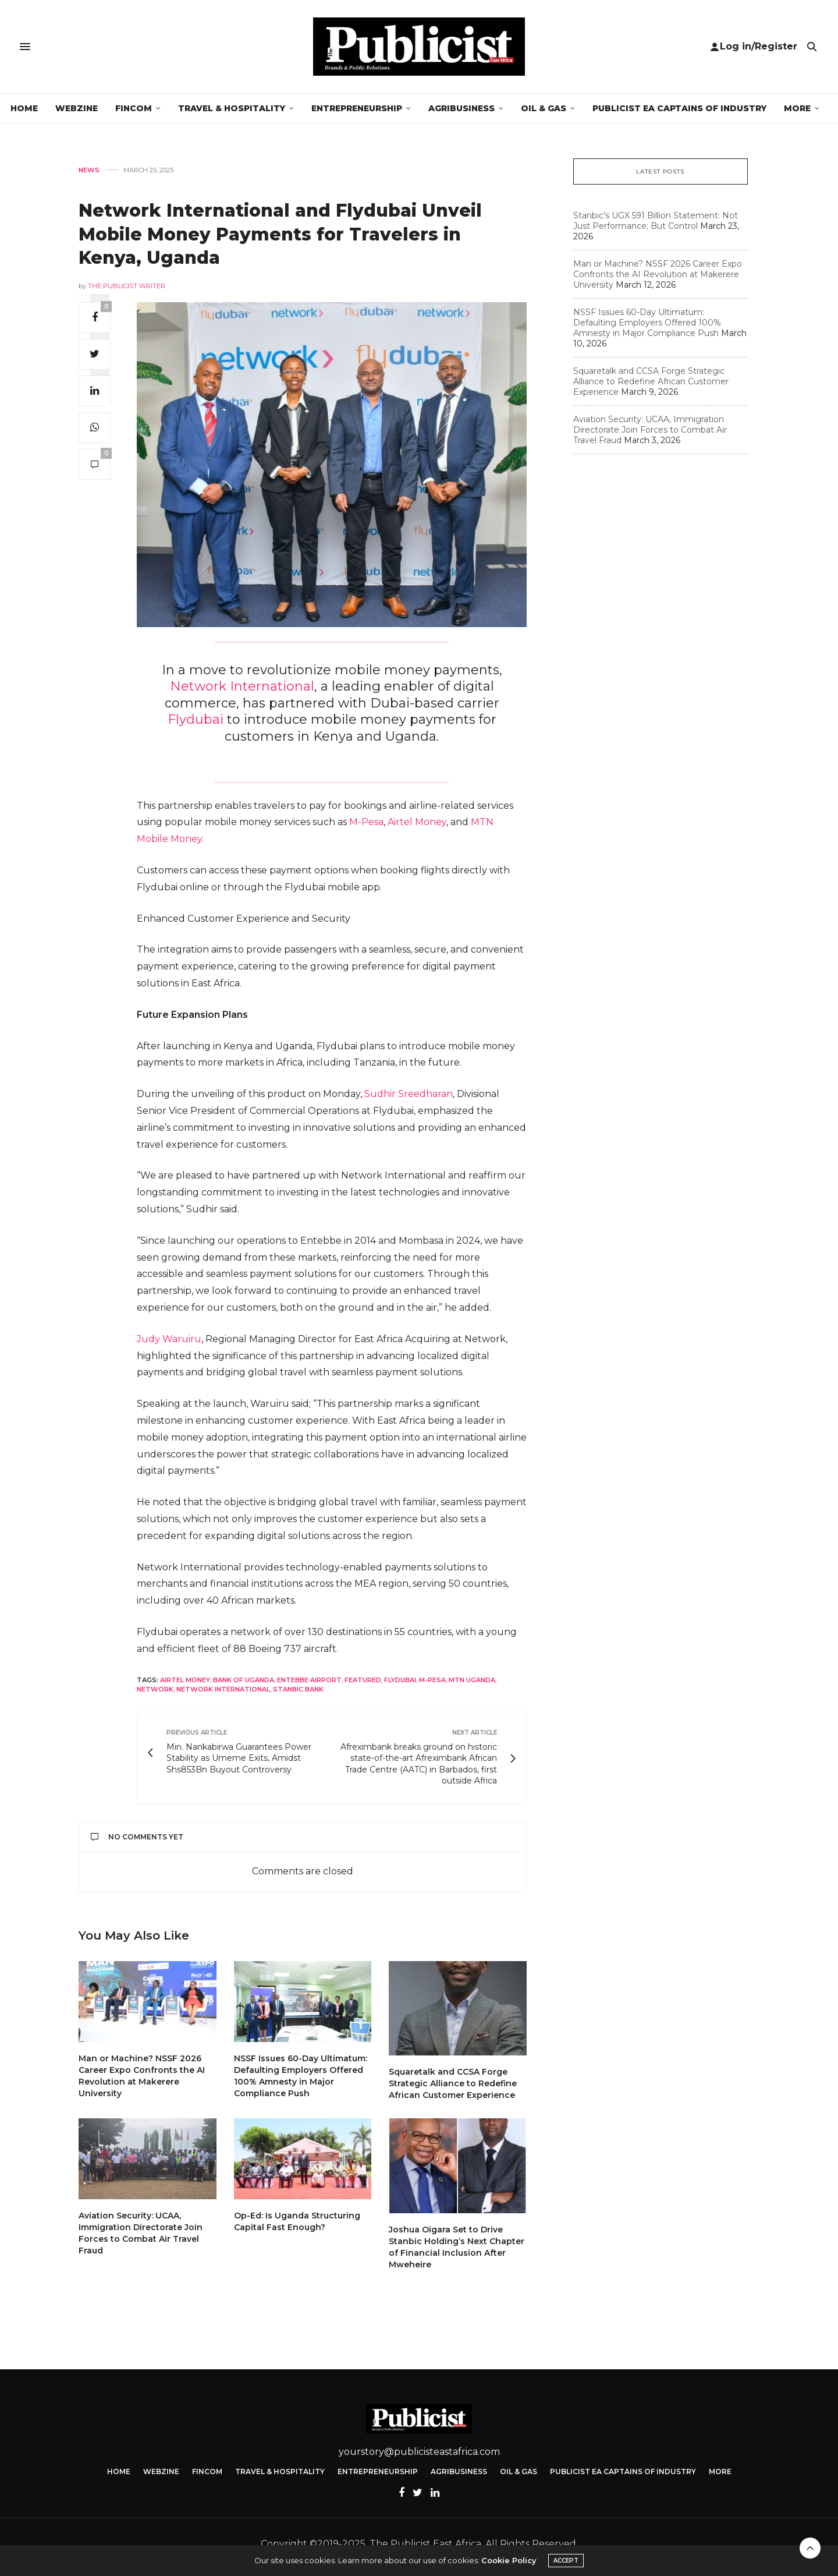 This screenshot has height=2576, width=838. What do you see at coordinates (298, 1689) in the screenshot?
I see `Stanbic Bank` at bounding box center [298, 1689].